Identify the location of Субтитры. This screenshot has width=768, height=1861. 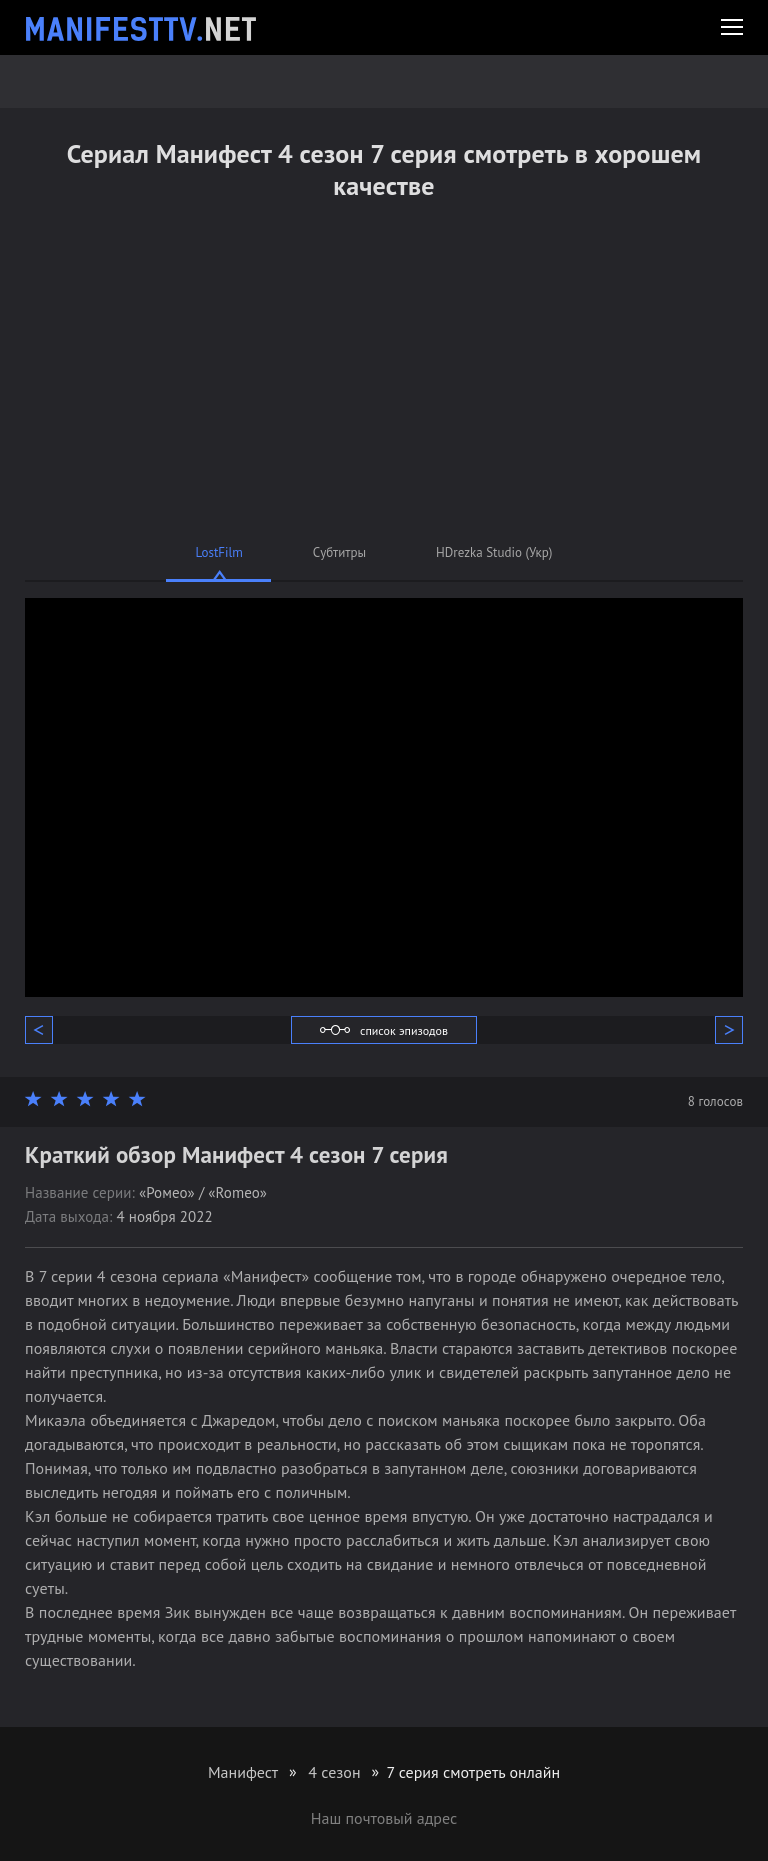
(339, 552).